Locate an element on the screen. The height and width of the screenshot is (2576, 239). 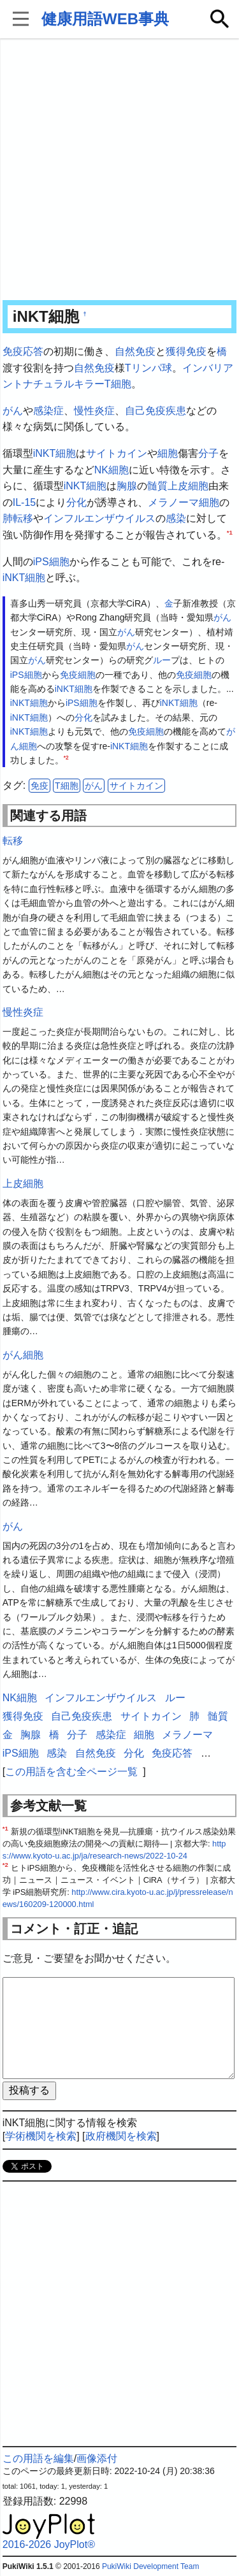
メラノーマ is located at coordinates (173, 502).